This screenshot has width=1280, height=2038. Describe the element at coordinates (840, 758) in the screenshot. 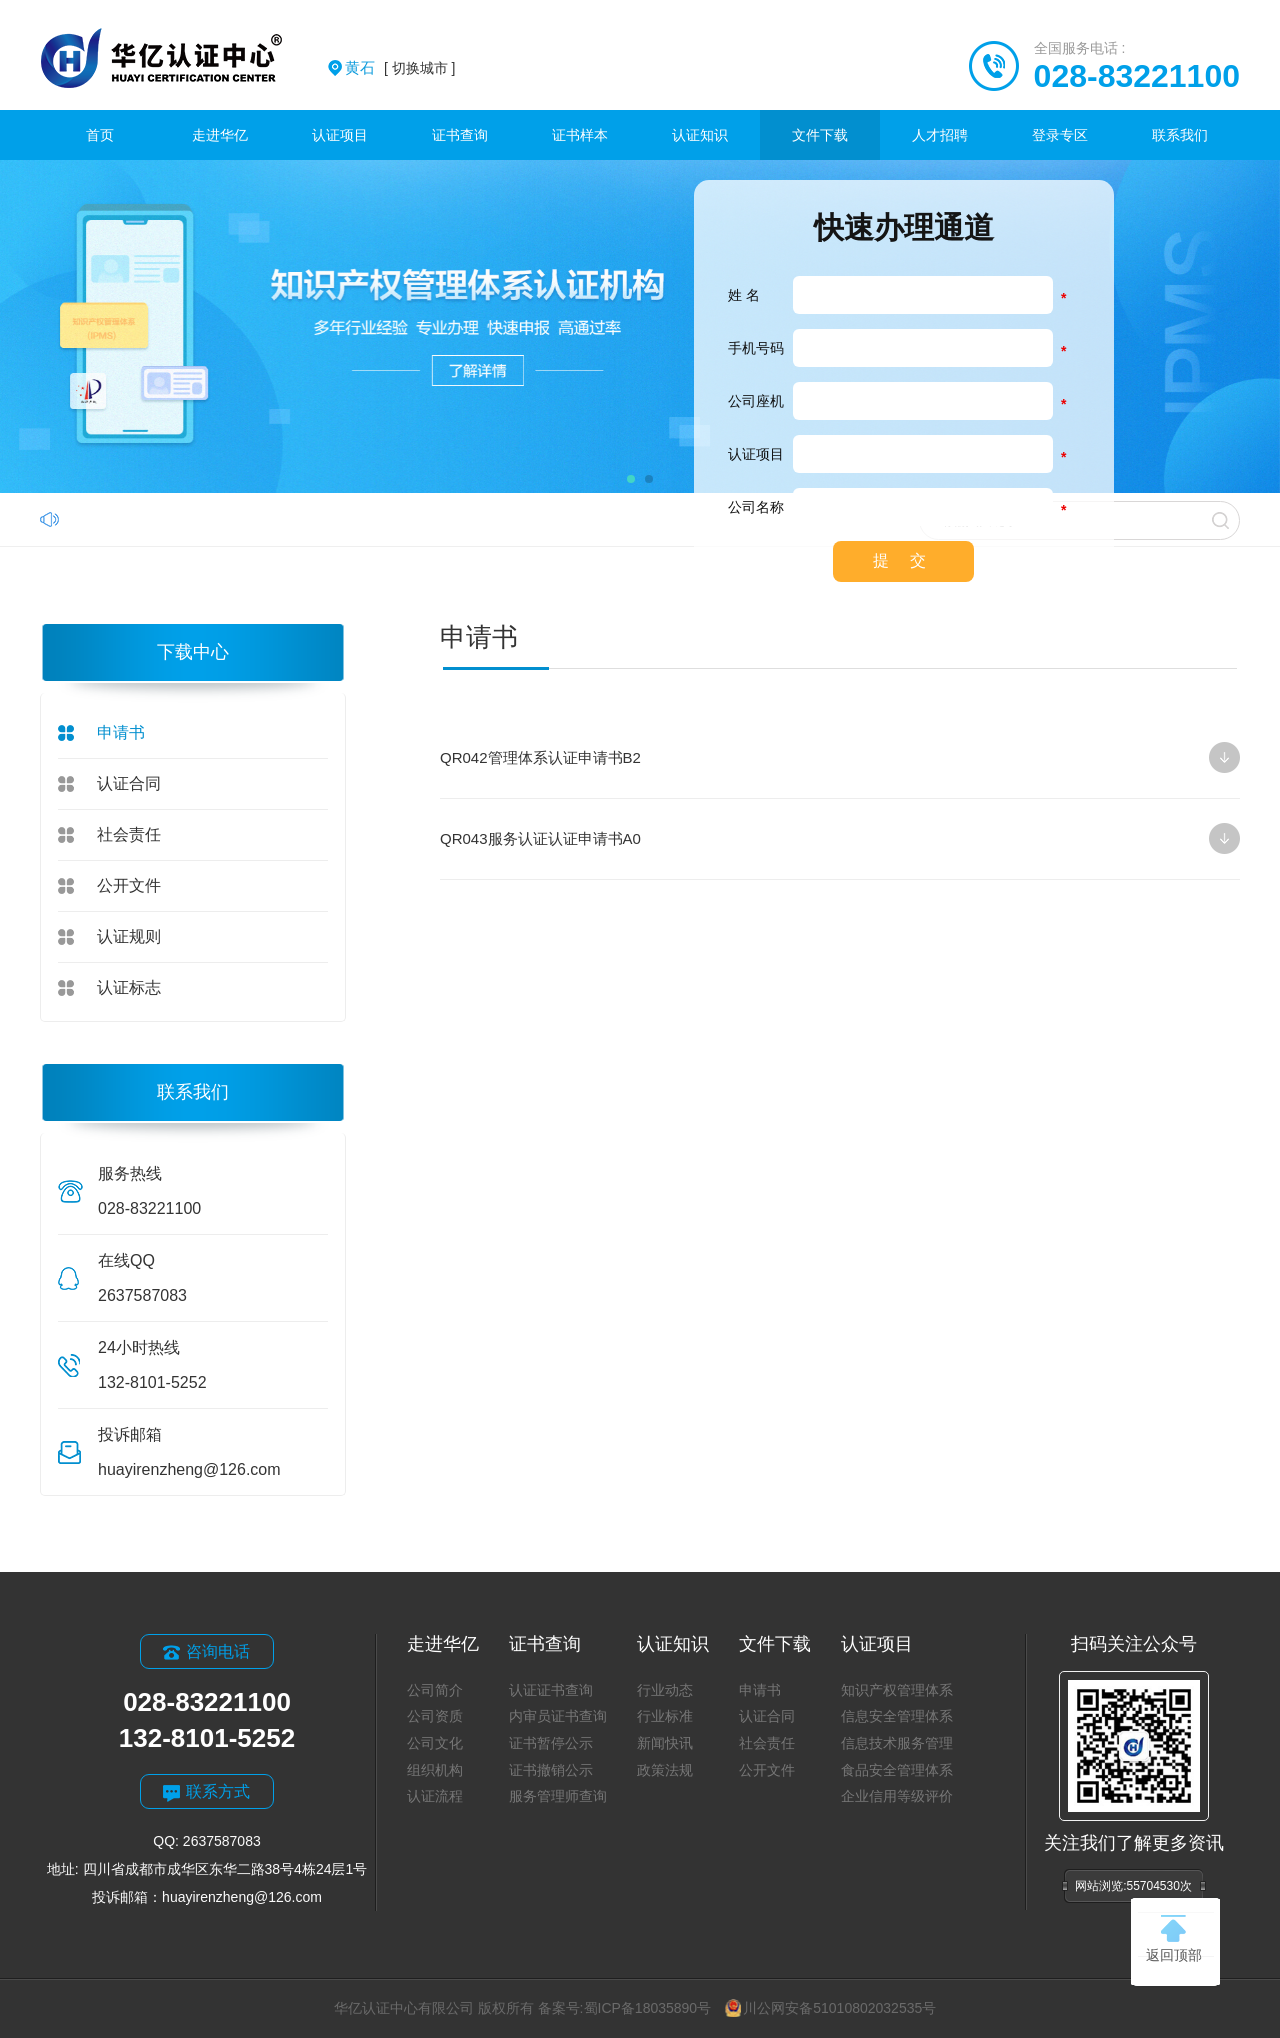

I see `QR042管理体系认证申请书B2` at that location.